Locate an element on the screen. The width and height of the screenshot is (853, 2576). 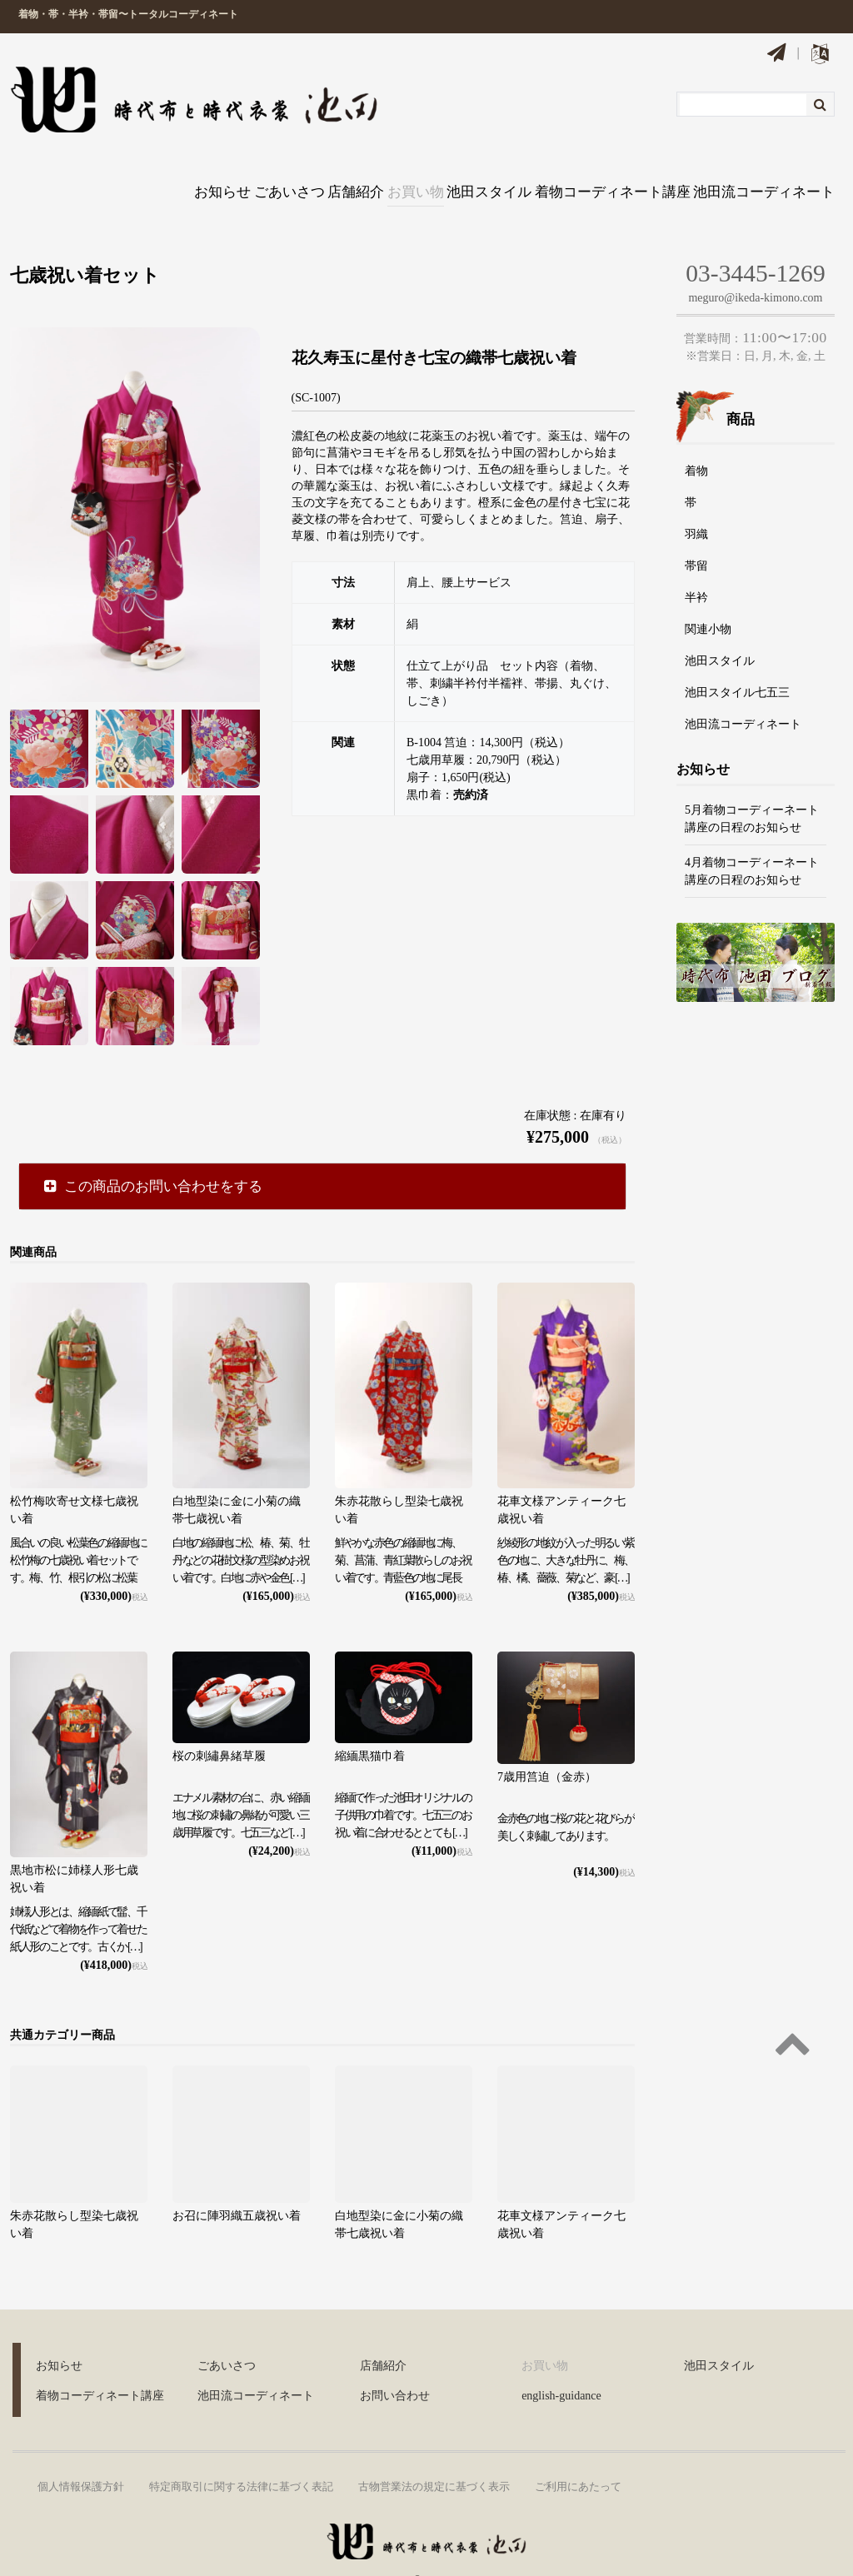
meguro@ikeda-kimono.com is located at coordinates (755, 263).